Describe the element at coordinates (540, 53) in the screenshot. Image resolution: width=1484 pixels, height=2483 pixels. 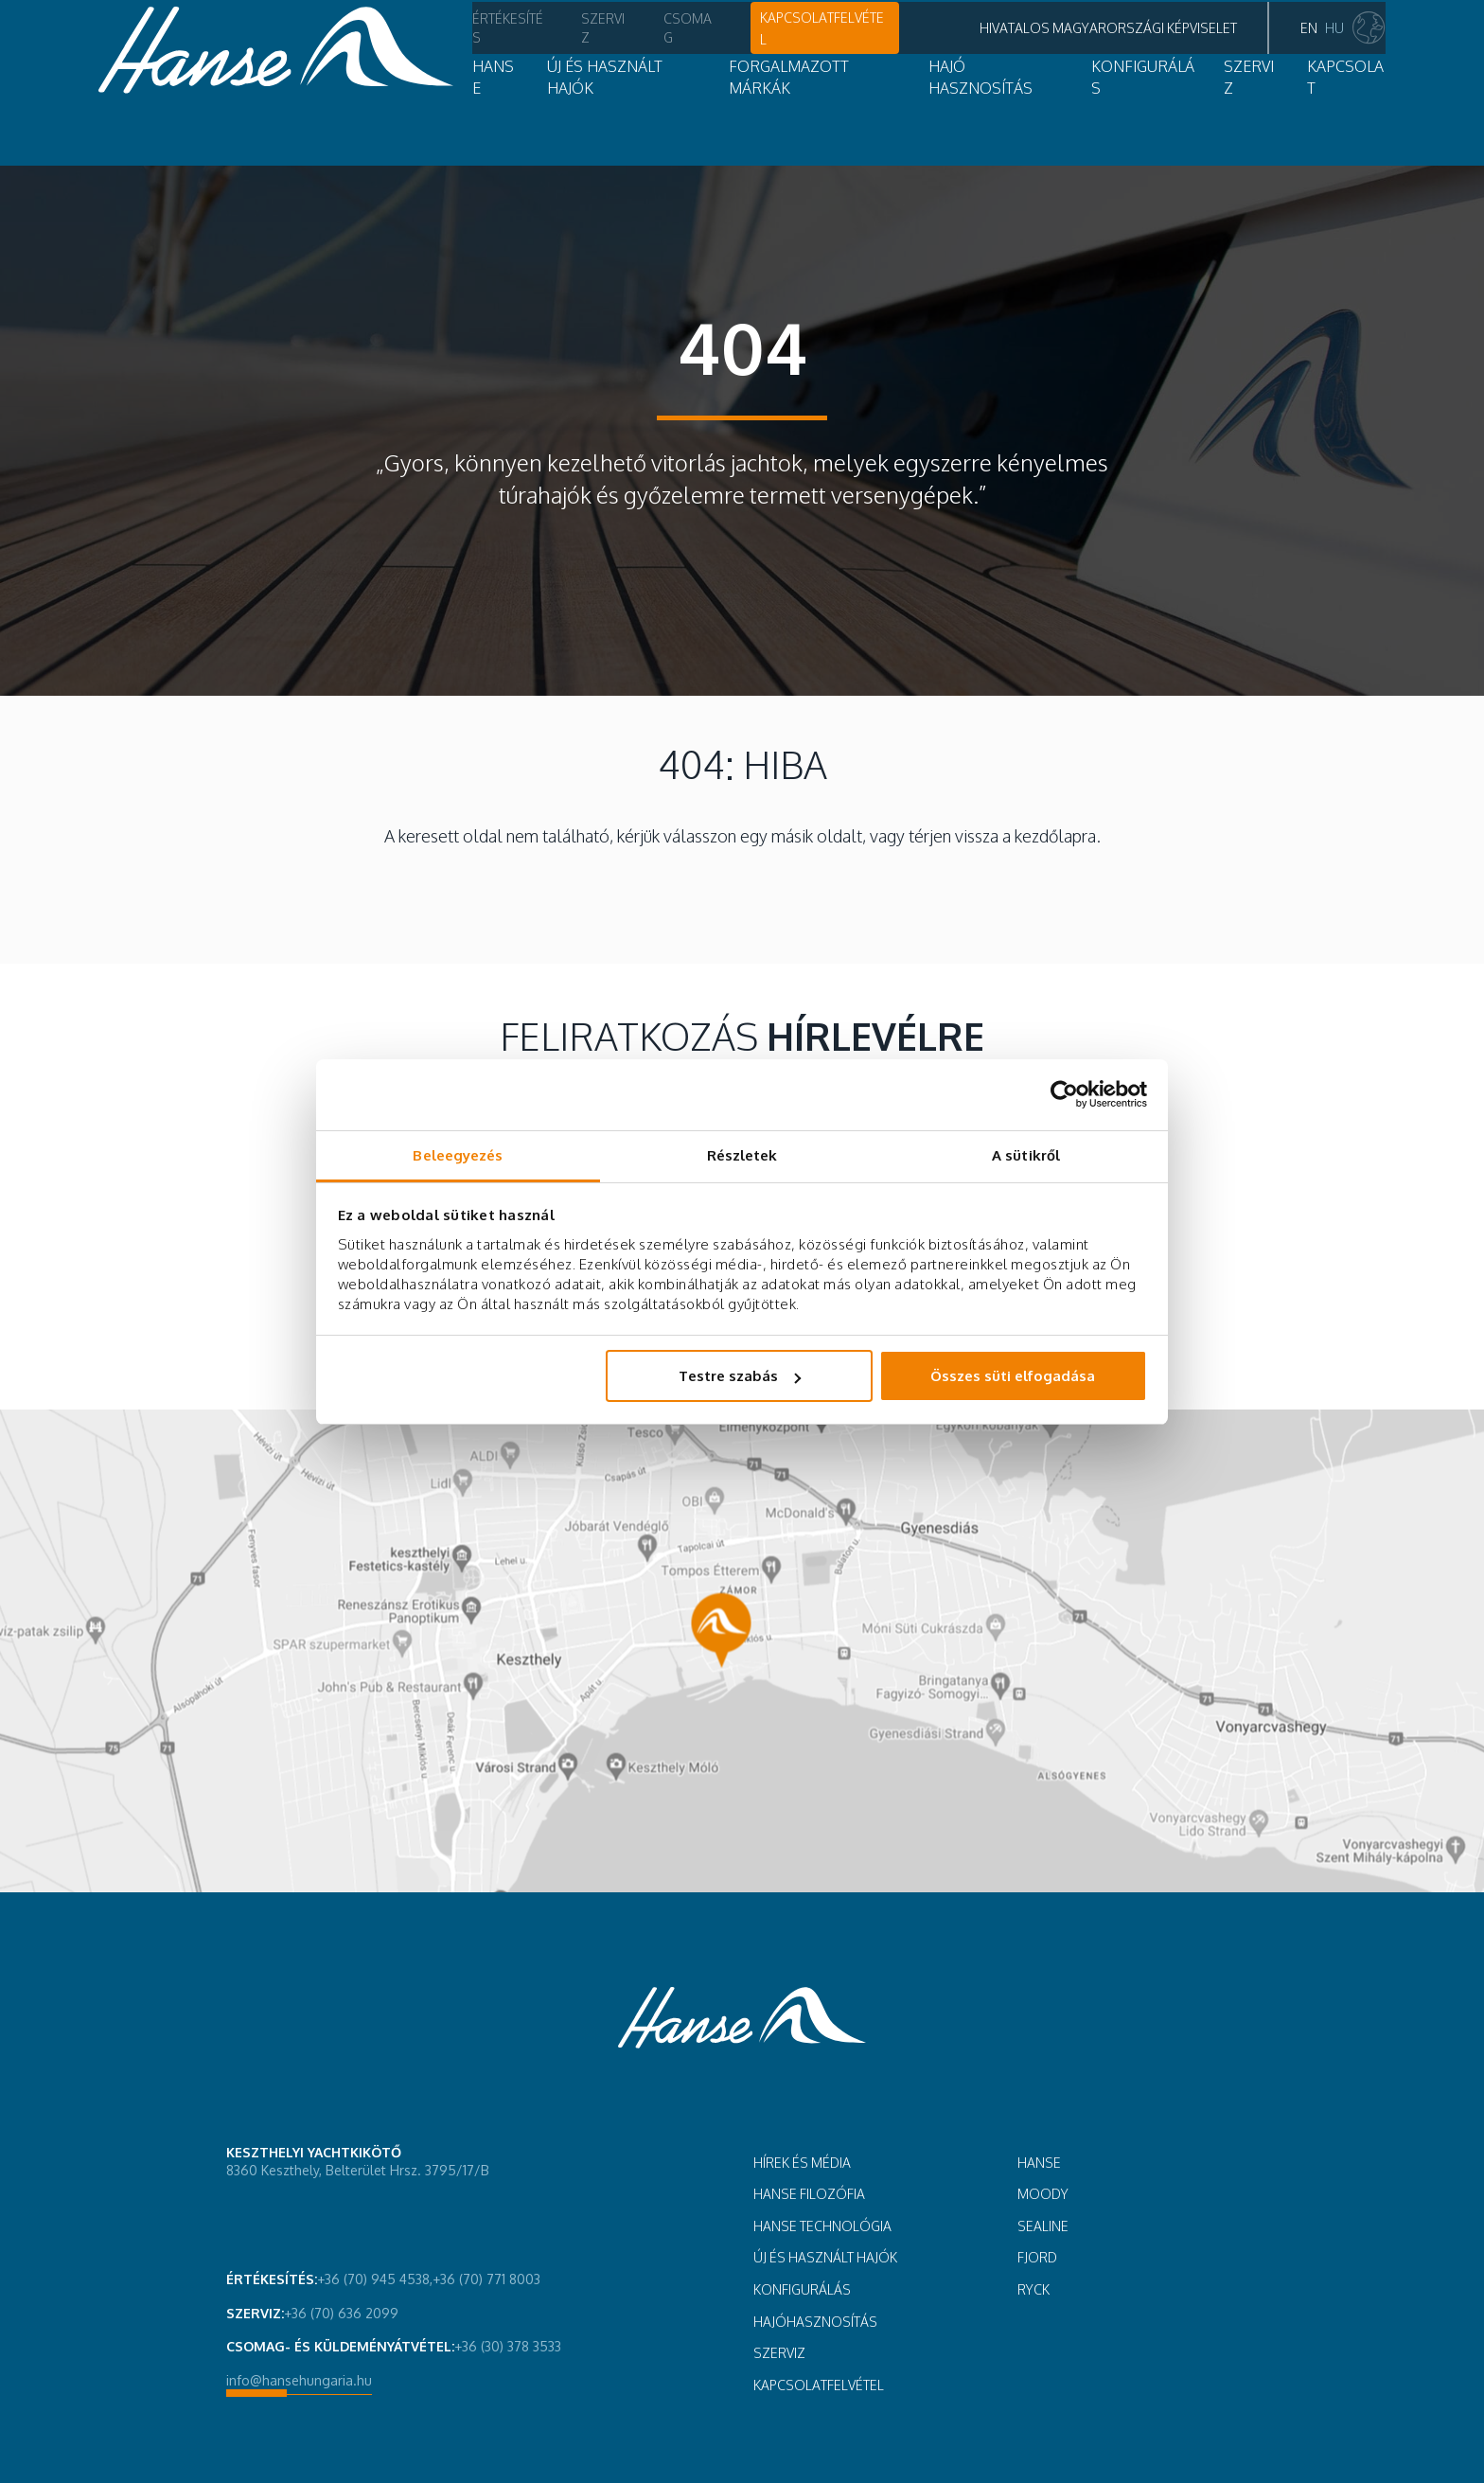
I see `Csomag` at that location.